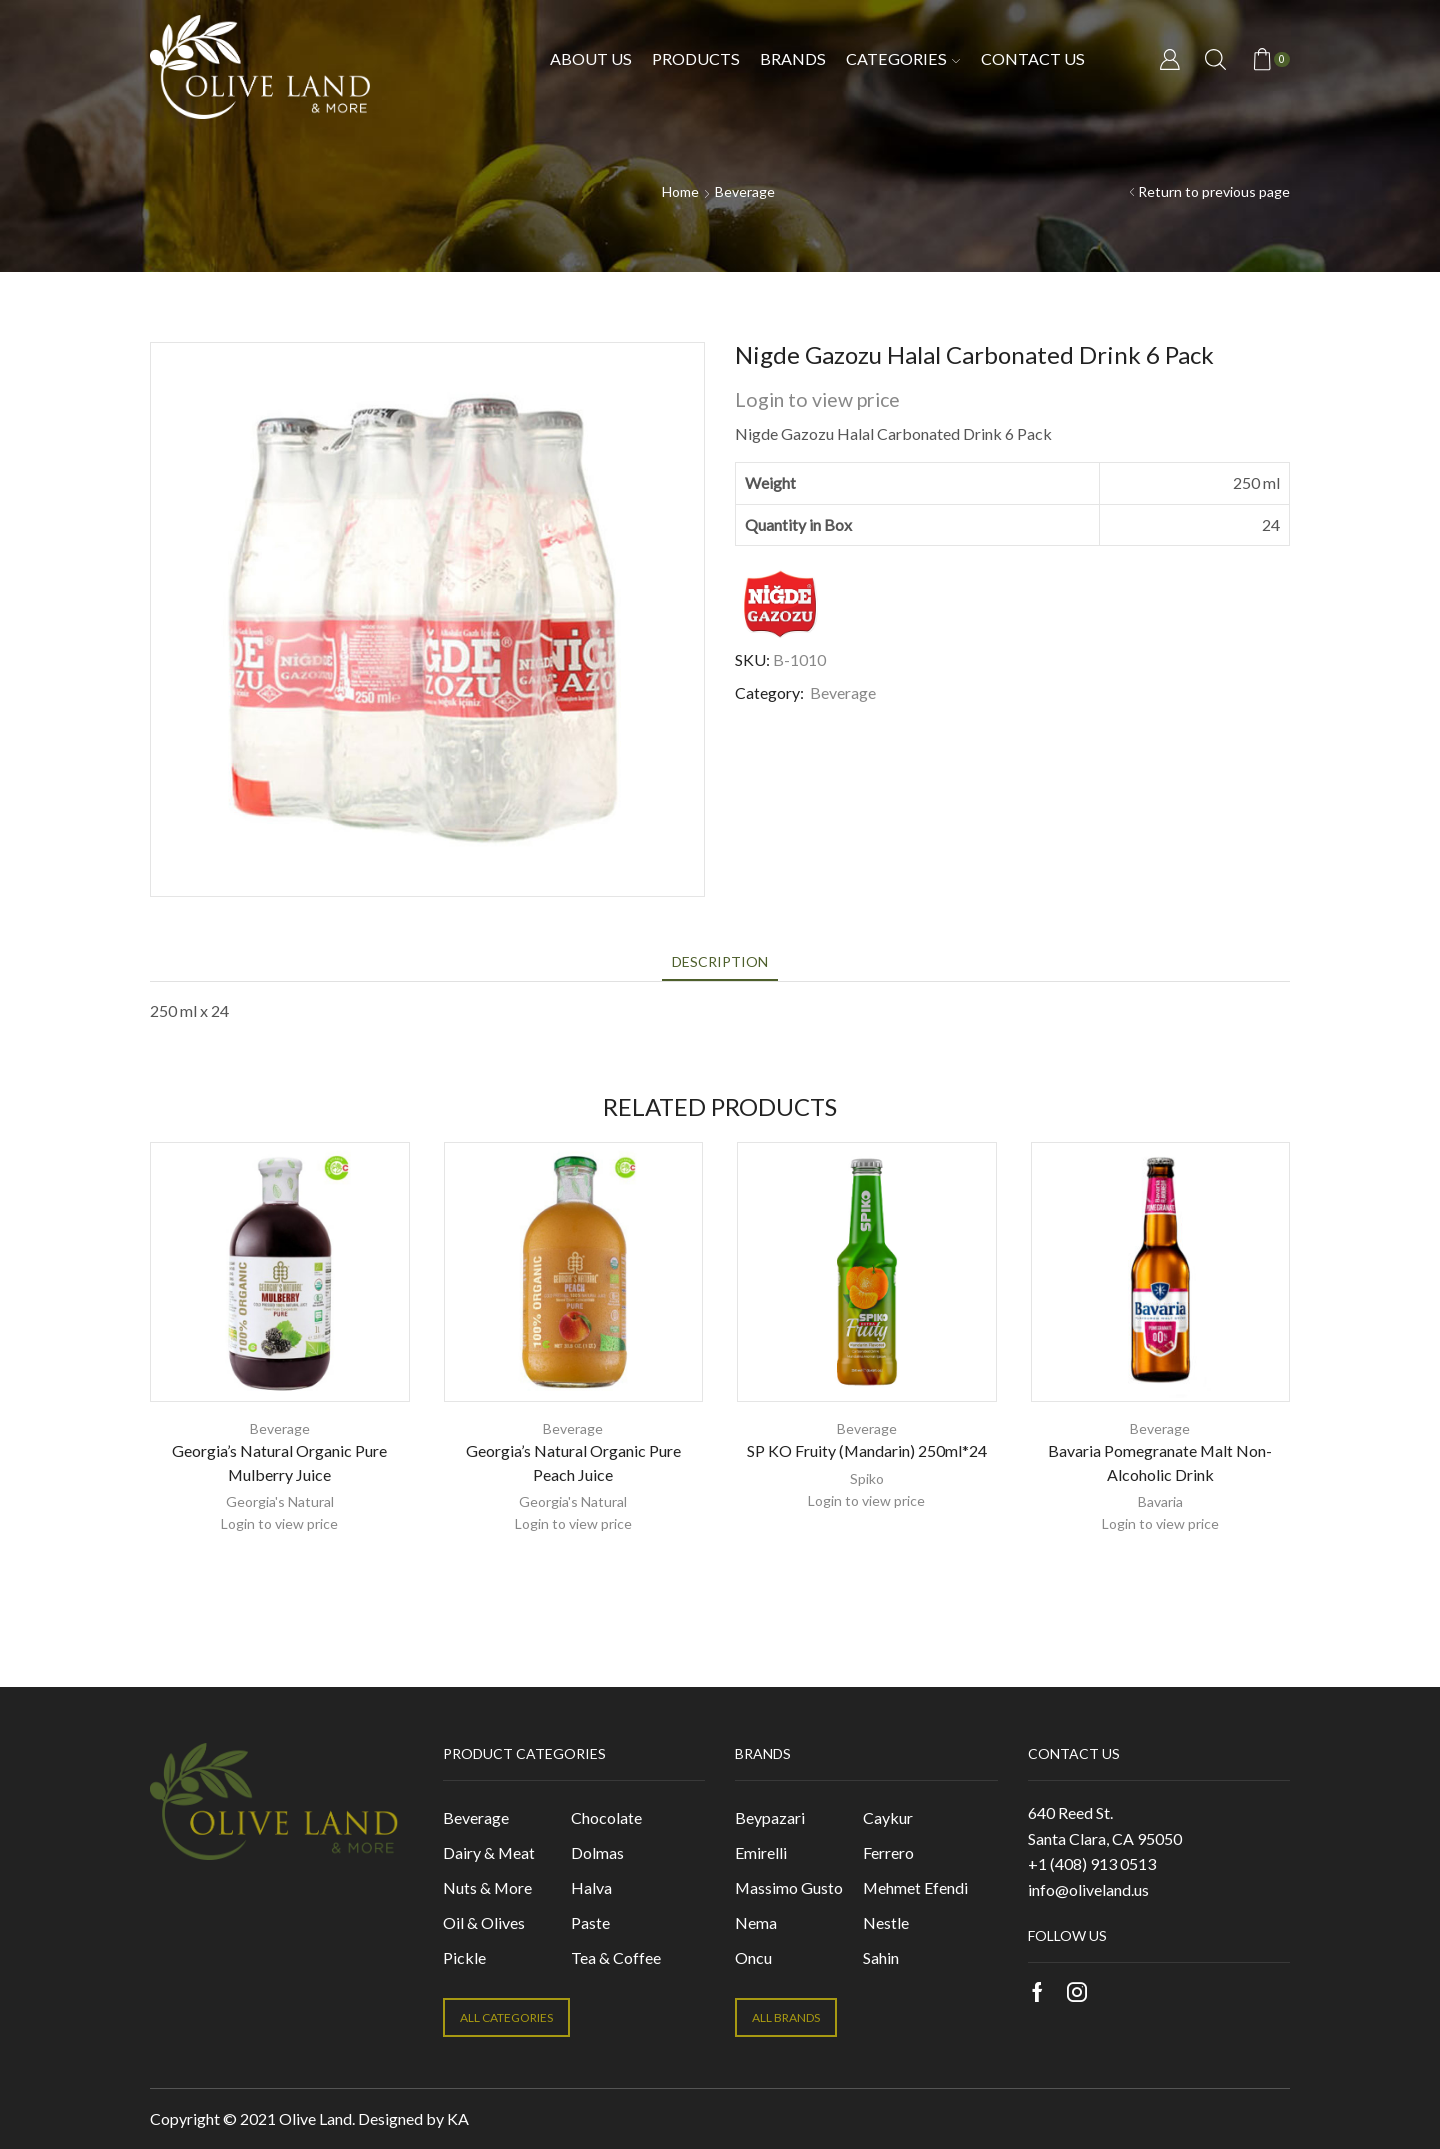 The height and width of the screenshot is (2149, 1440). I want to click on Georgia’s Natural Organic Pure Peach Juice, so click(573, 1462).